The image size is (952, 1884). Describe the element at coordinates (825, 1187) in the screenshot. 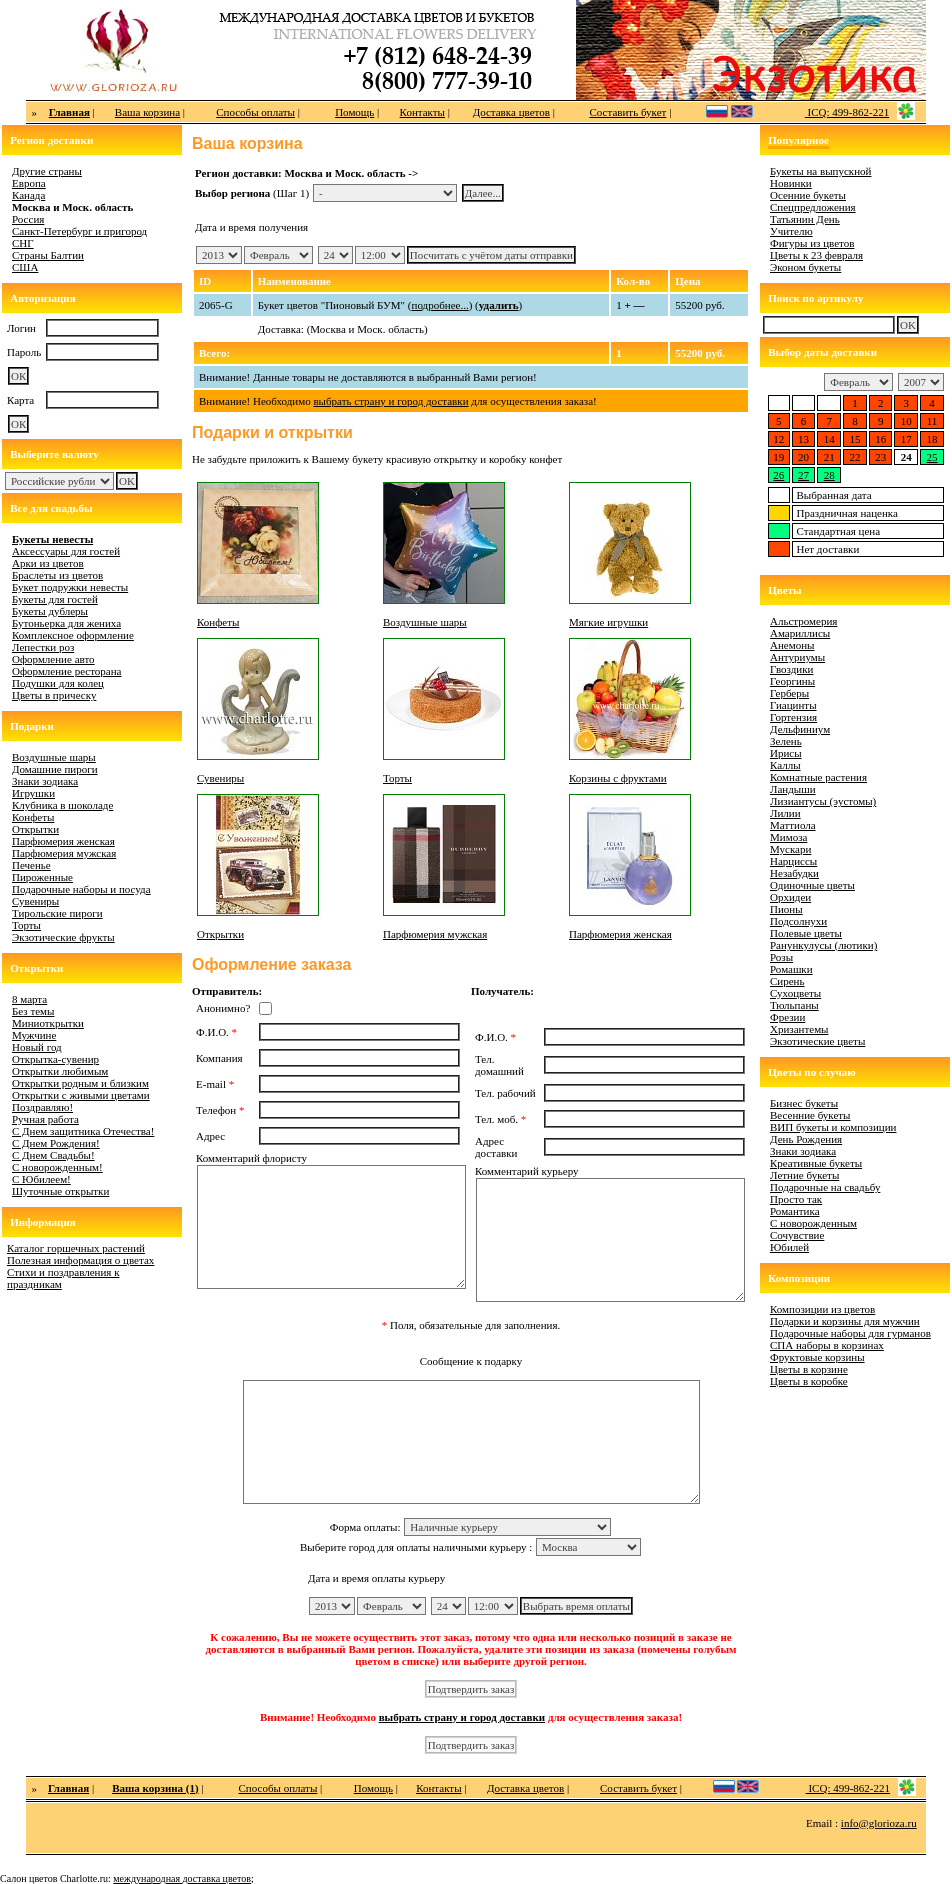

I see `Подарочные на свадьбу` at that location.